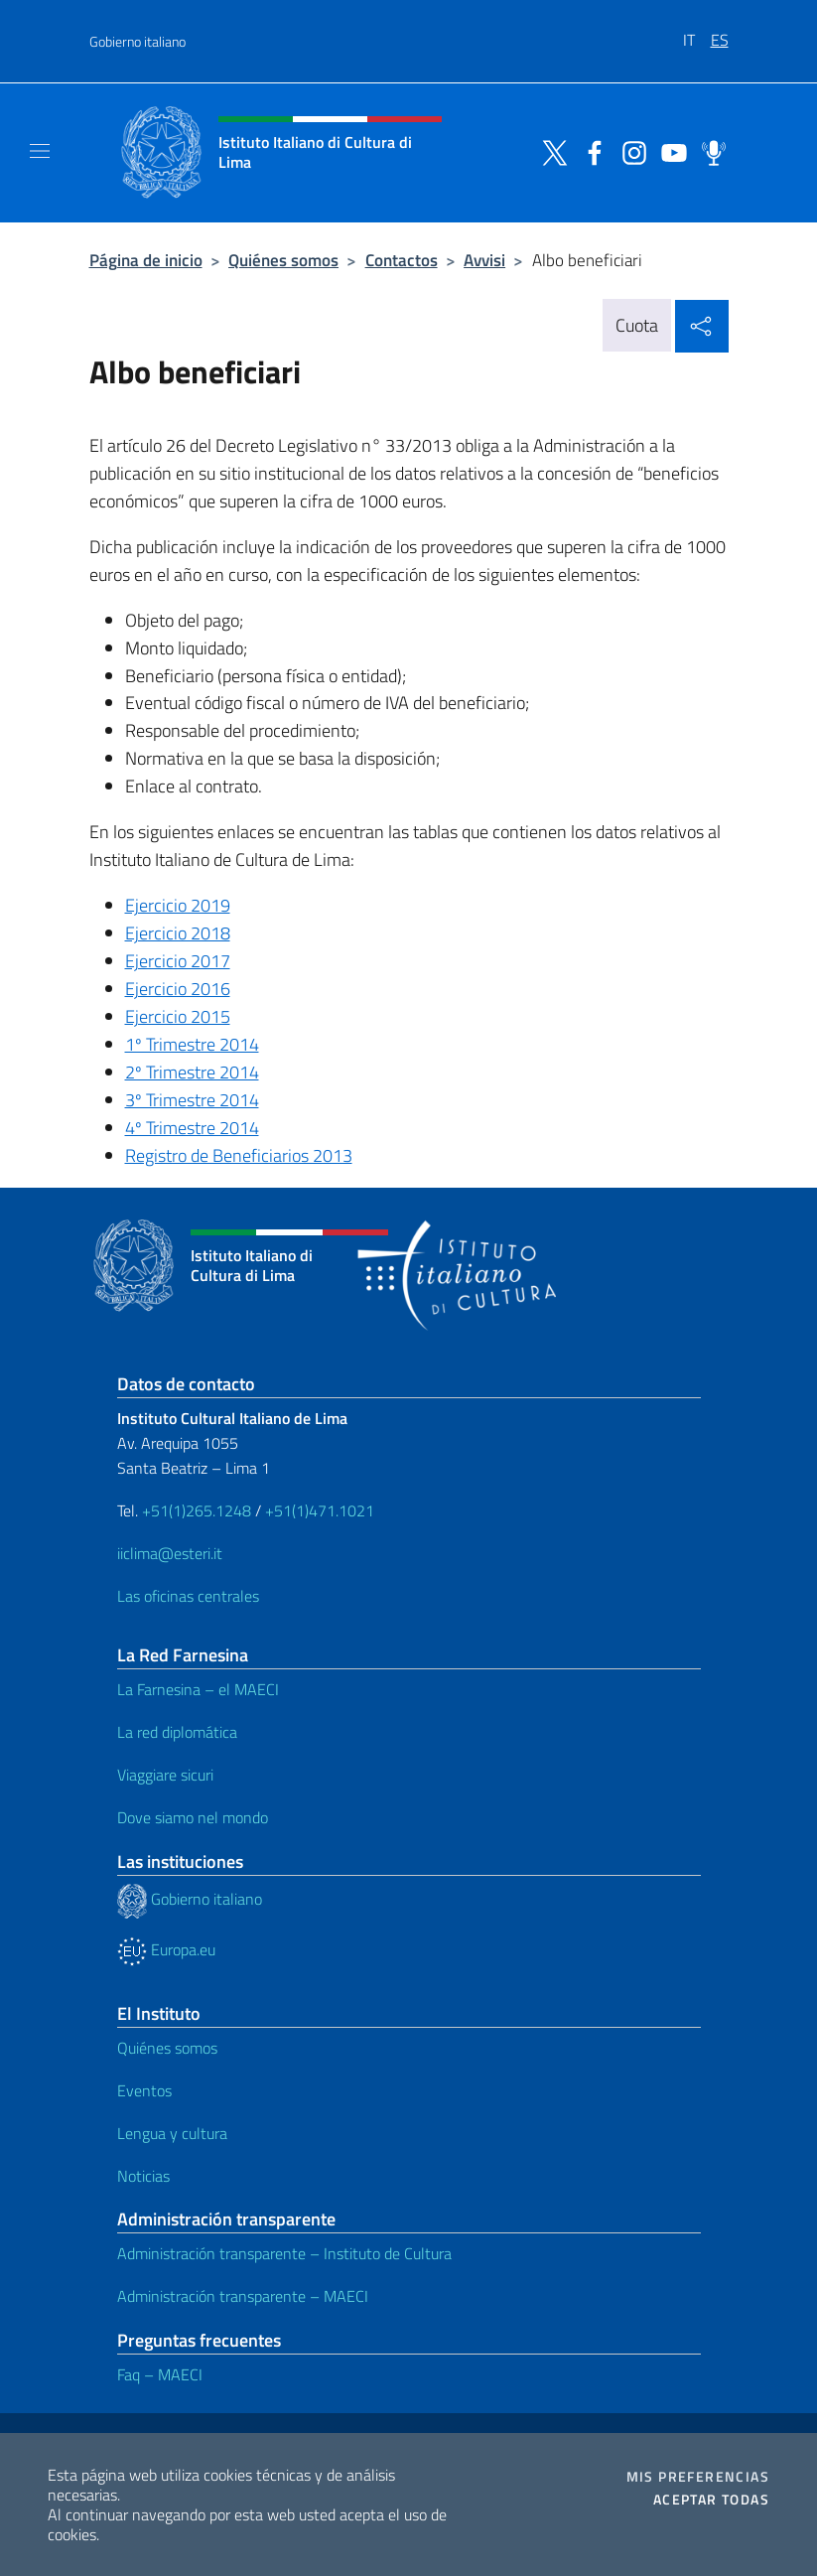  Describe the element at coordinates (669, 151) in the screenshot. I see `[Ir al canal youtube]` at that location.